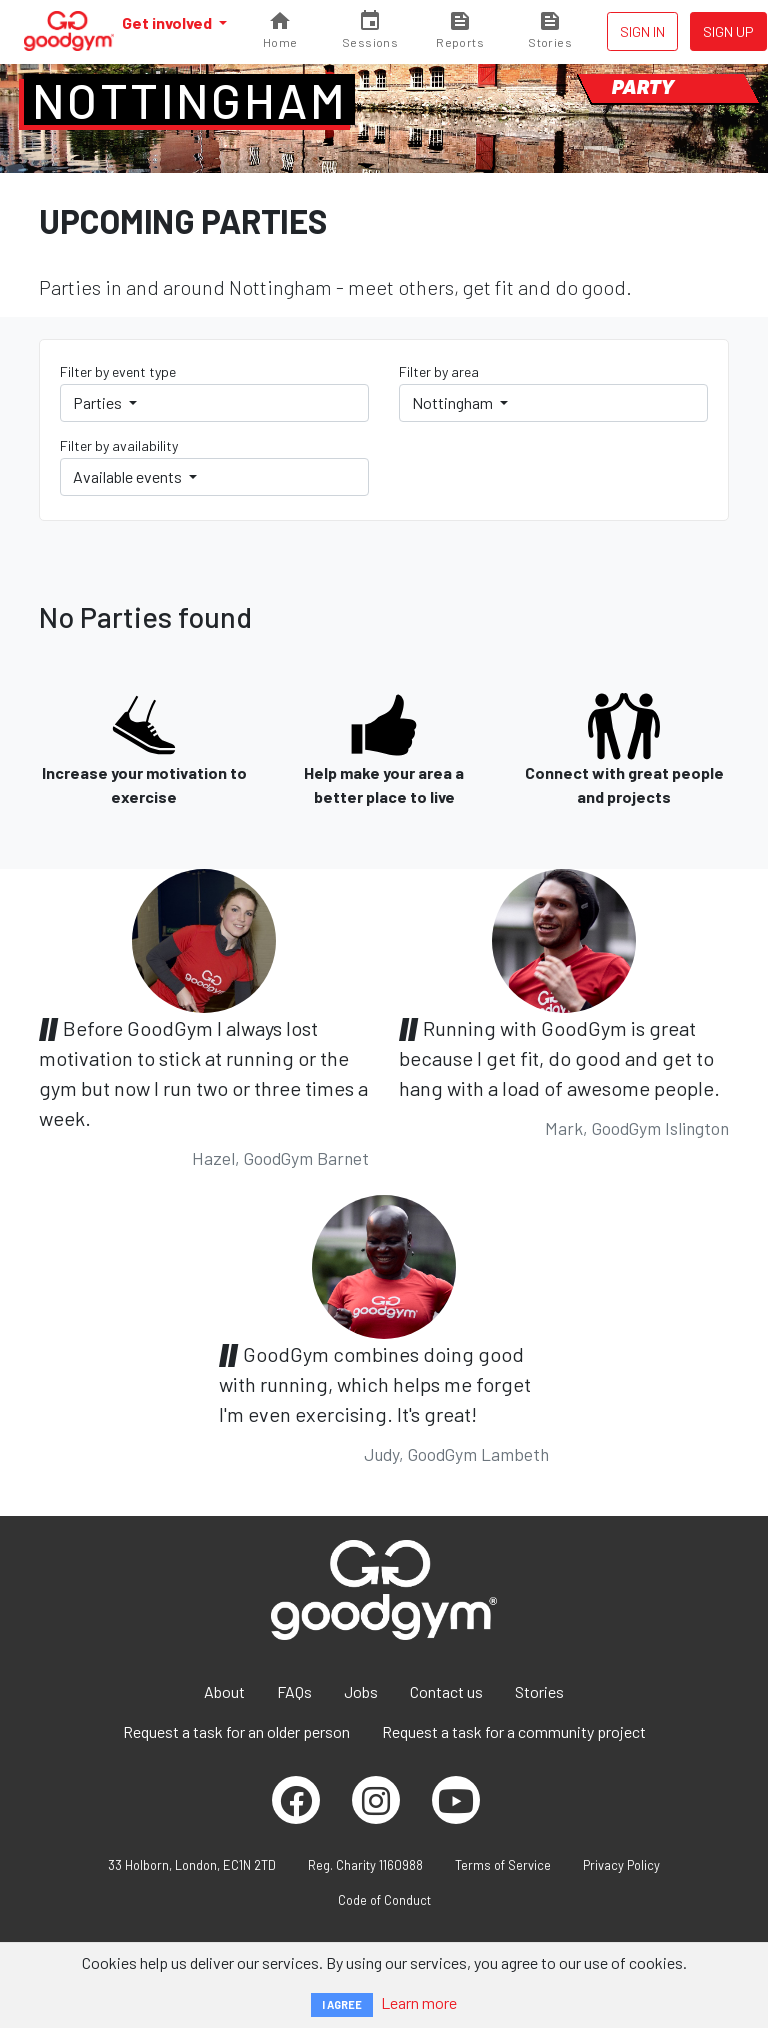  I want to click on Parties, so click(99, 402).